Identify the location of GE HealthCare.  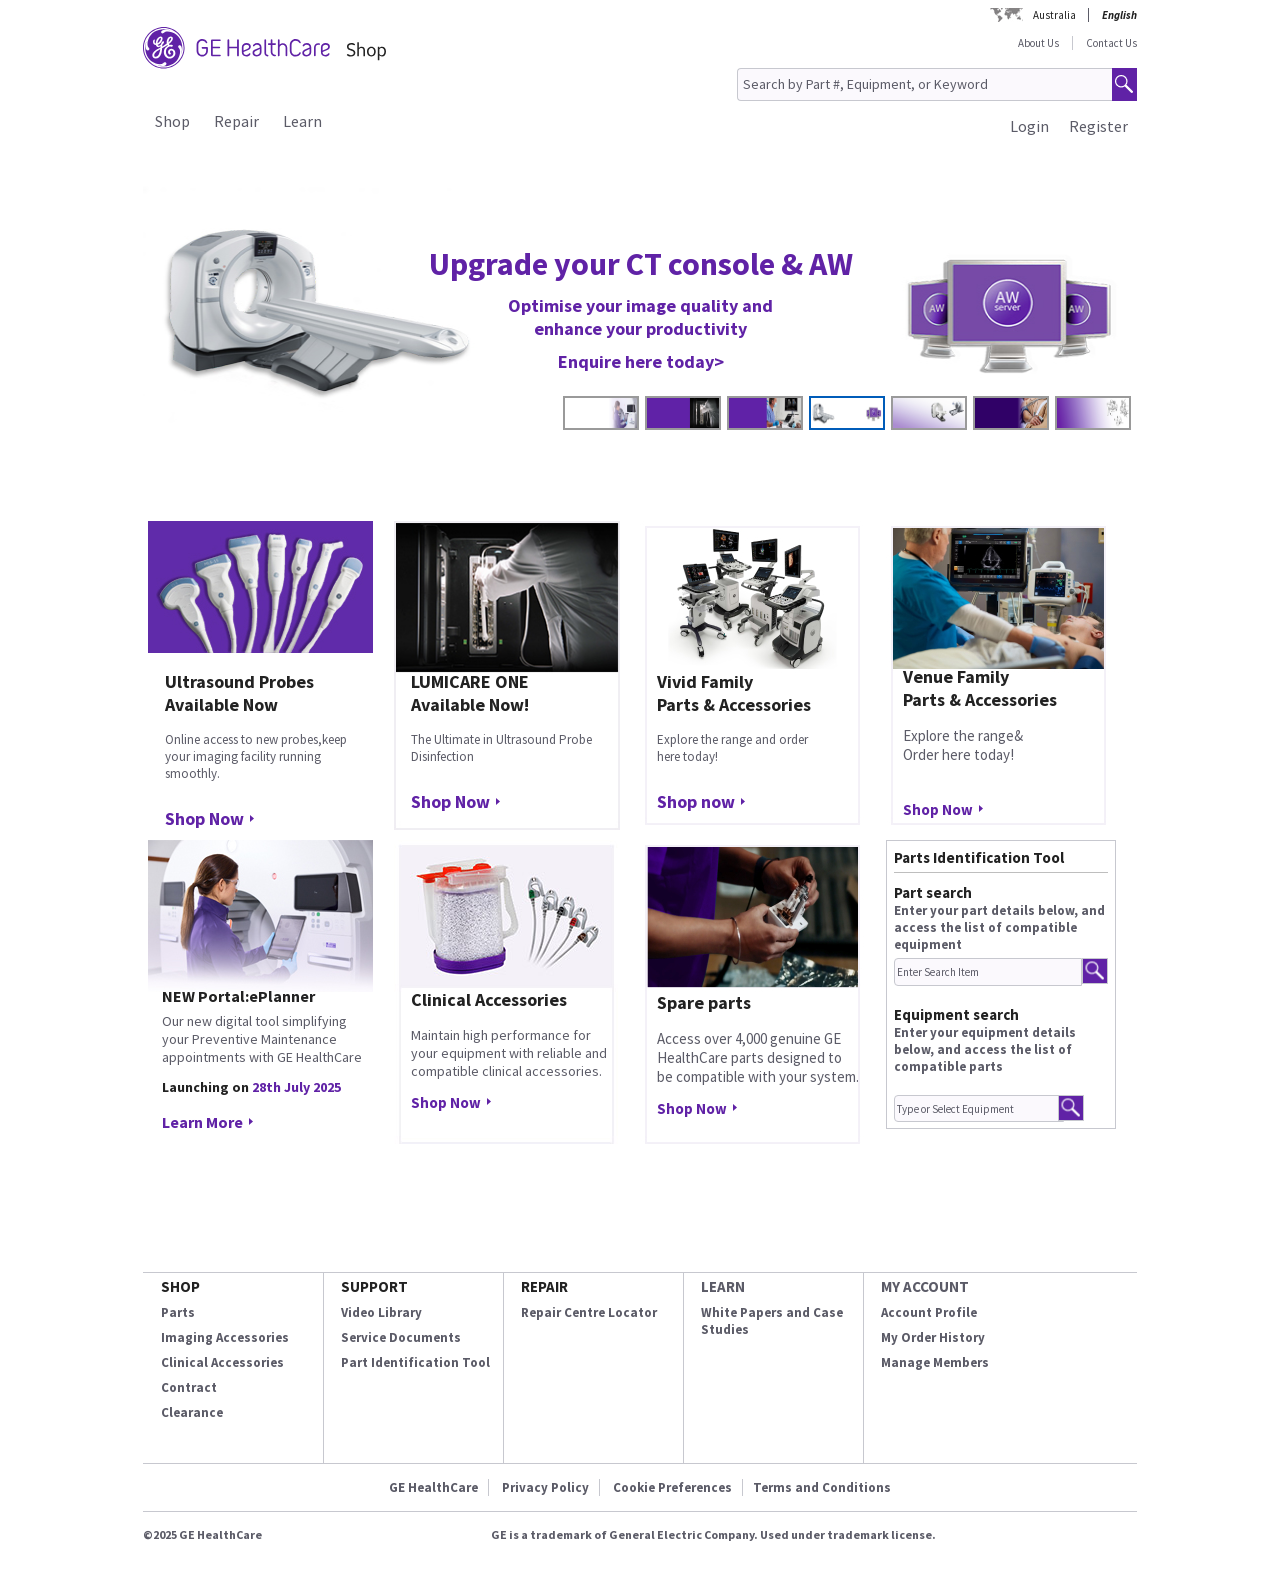
(433, 1487).